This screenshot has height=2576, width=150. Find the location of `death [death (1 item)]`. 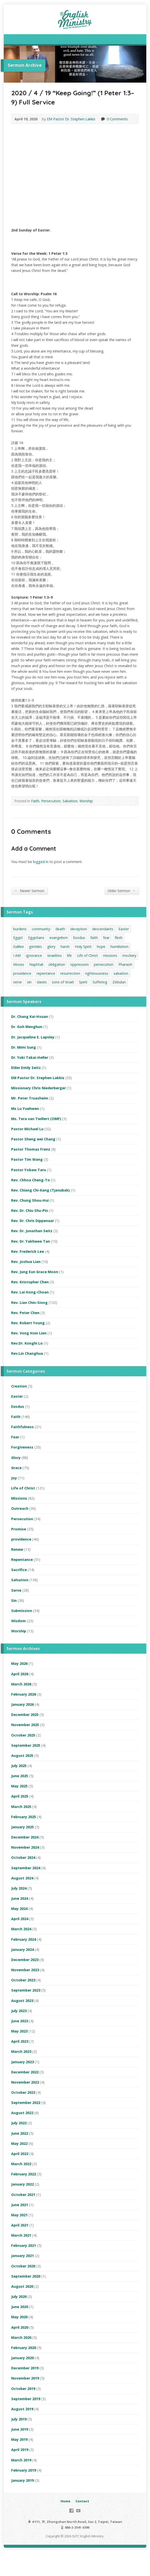

death [death (1 item)] is located at coordinates (60, 929).